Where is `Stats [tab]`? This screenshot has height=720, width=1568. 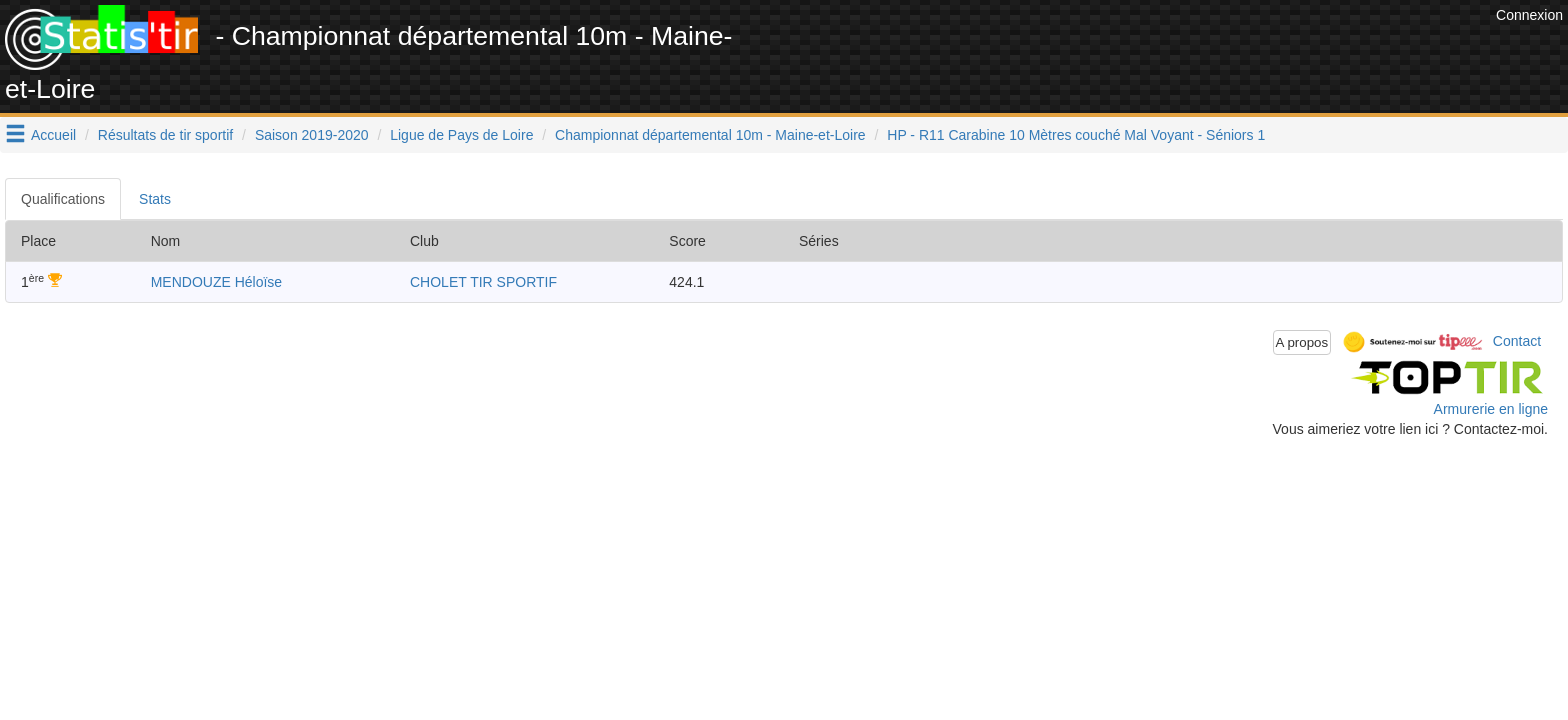
Stats [tab] is located at coordinates (155, 199).